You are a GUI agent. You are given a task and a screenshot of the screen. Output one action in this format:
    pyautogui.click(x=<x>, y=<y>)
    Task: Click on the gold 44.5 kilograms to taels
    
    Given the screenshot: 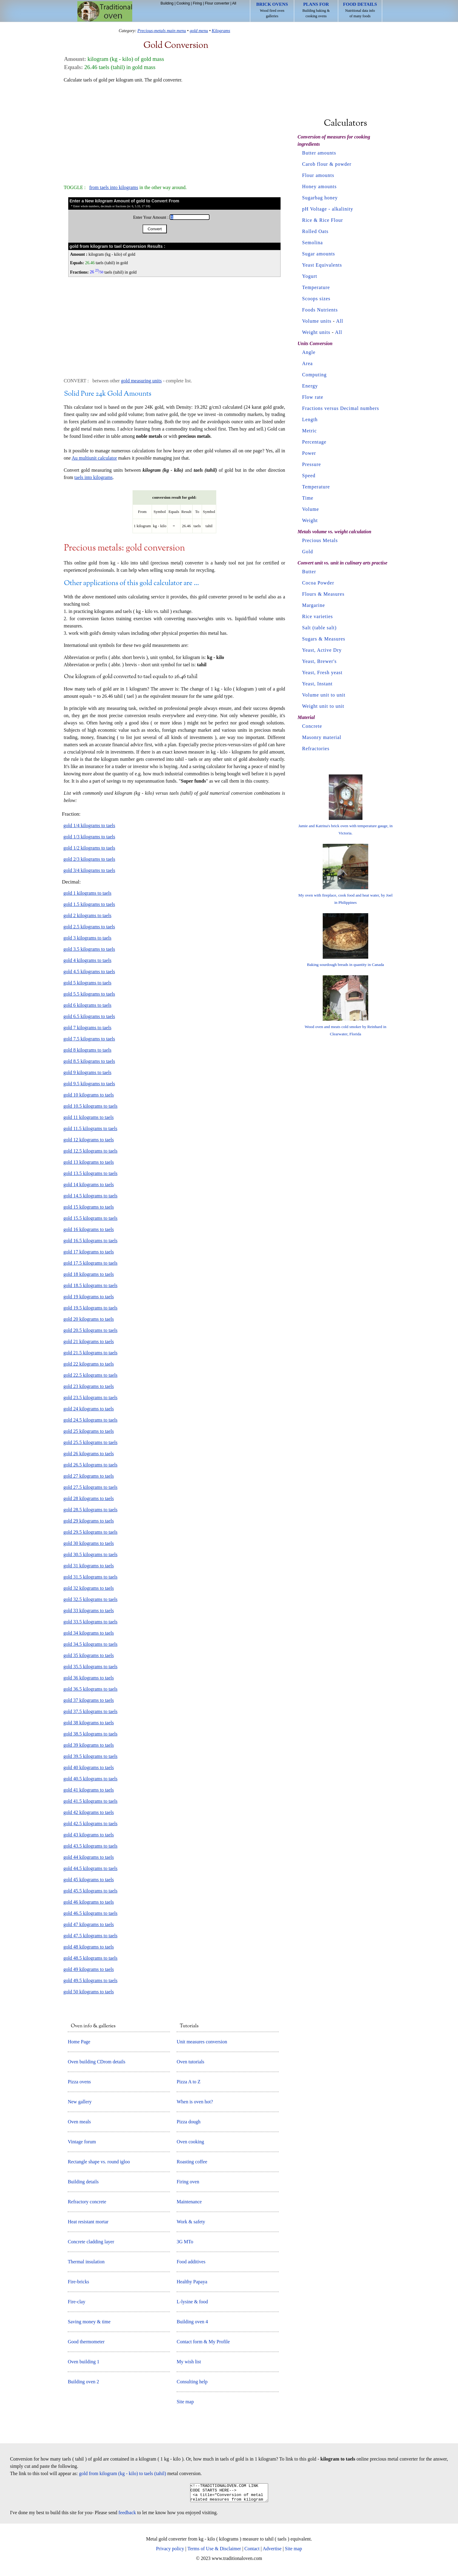 What is the action you would take?
    pyautogui.click(x=90, y=1868)
    